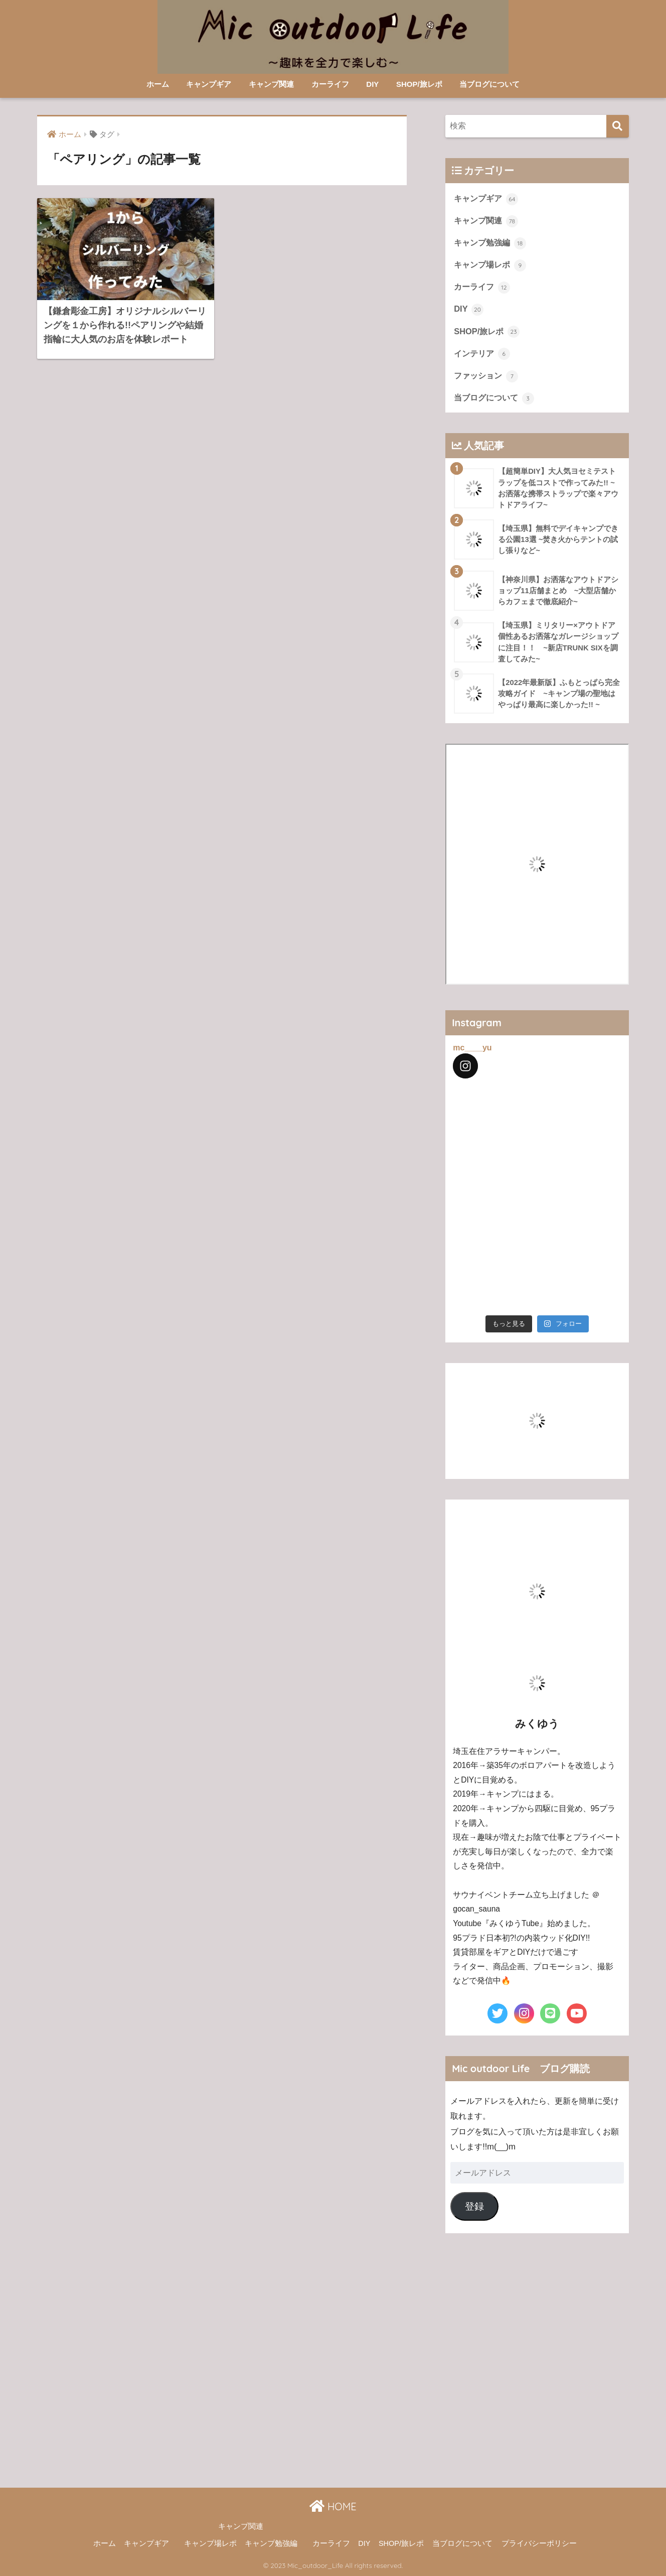 The width and height of the screenshot is (666, 2576). I want to click on ホーム, so click(157, 84).